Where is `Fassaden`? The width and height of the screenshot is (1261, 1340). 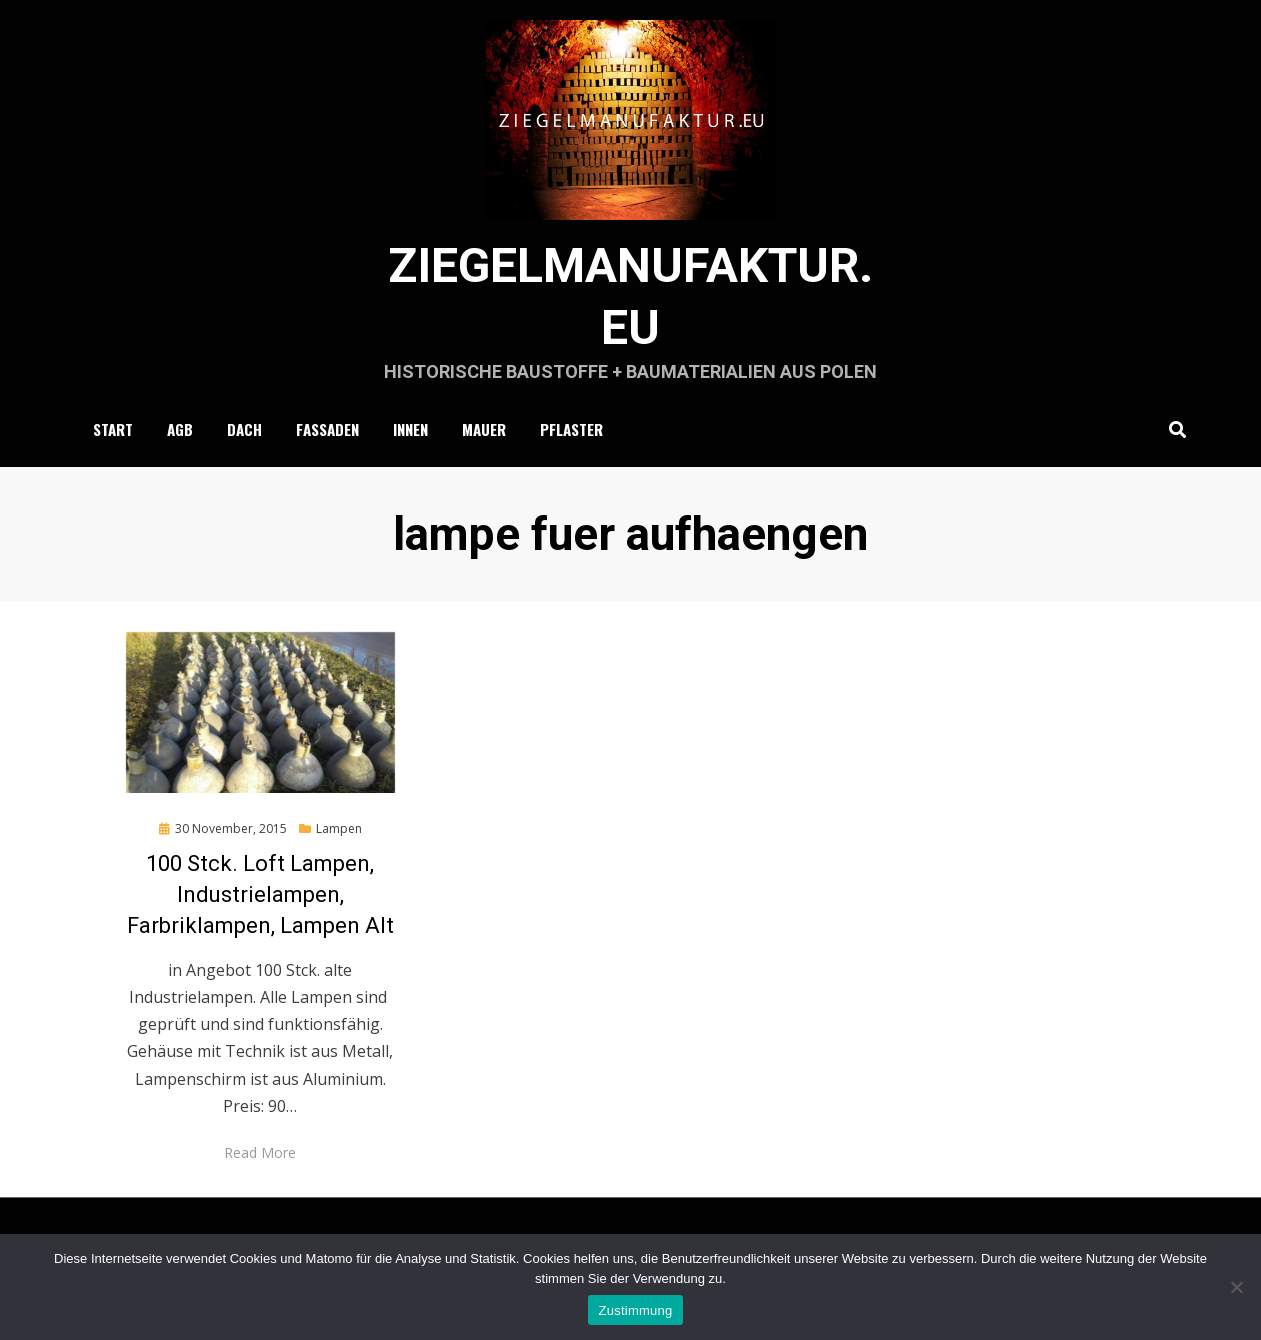
Fassaden is located at coordinates (327, 429).